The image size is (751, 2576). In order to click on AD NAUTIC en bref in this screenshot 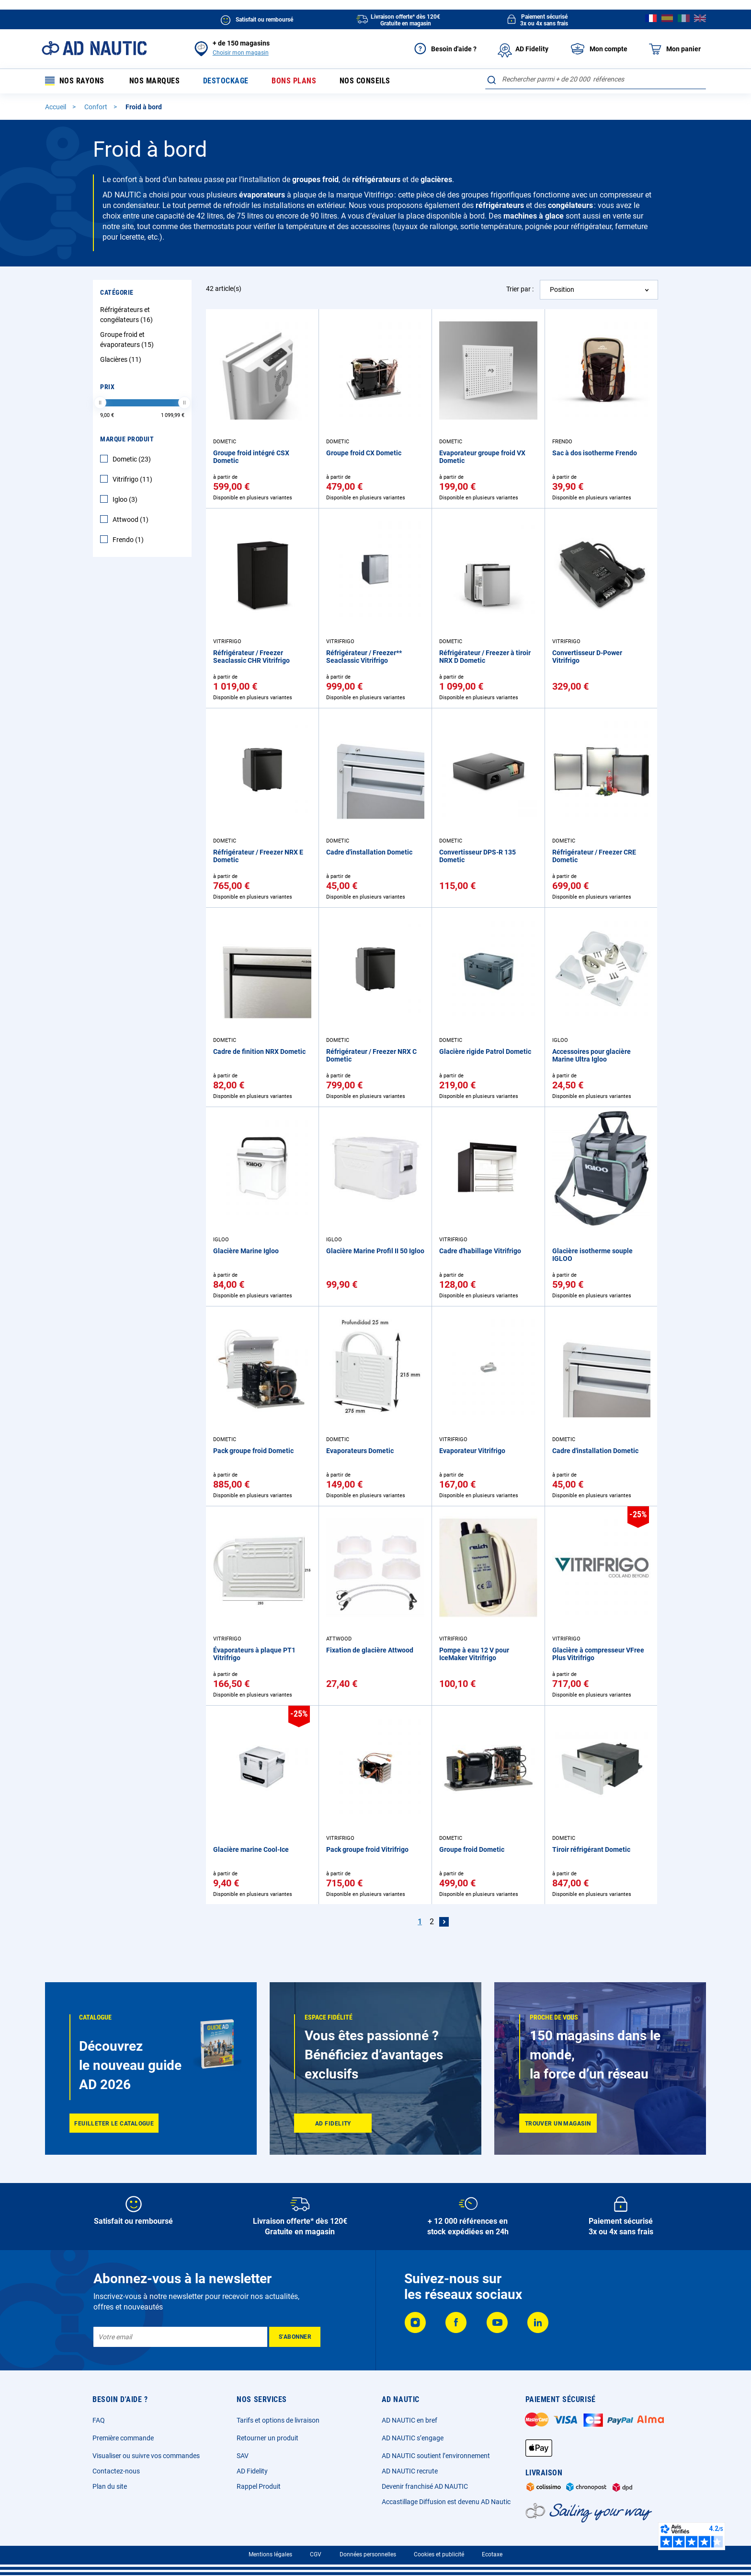, I will do `click(409, 2420)`.